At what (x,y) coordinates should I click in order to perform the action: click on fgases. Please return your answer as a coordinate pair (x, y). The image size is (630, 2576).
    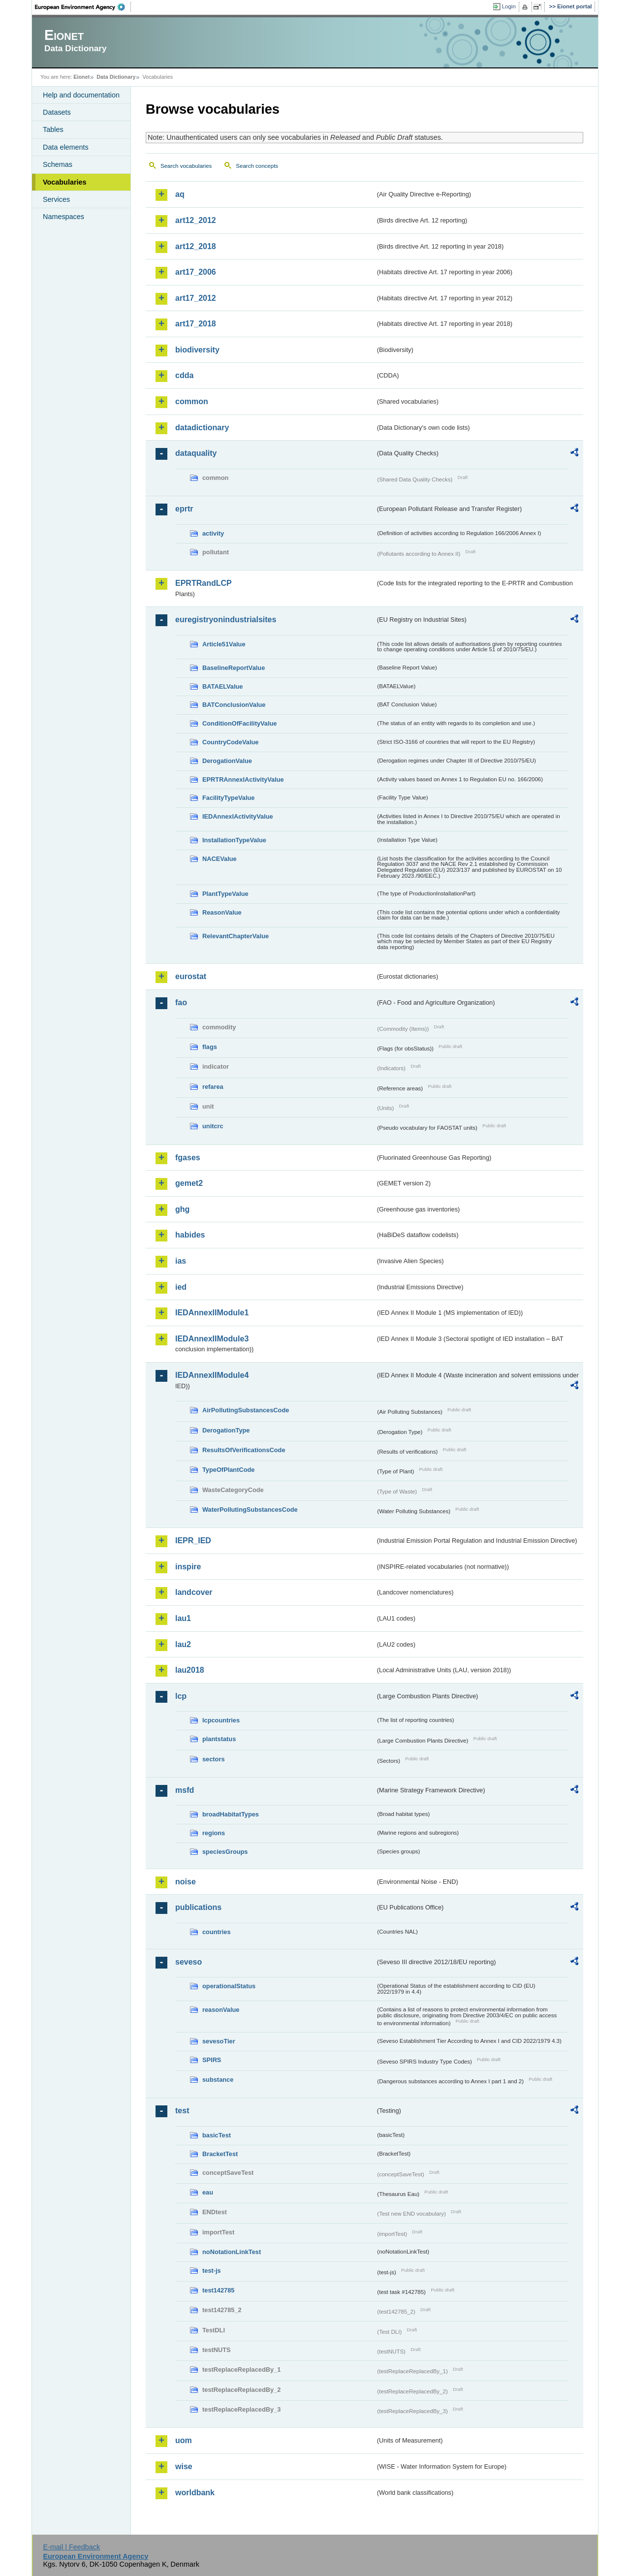
    Looking at the image, I should click on (187, 1157).